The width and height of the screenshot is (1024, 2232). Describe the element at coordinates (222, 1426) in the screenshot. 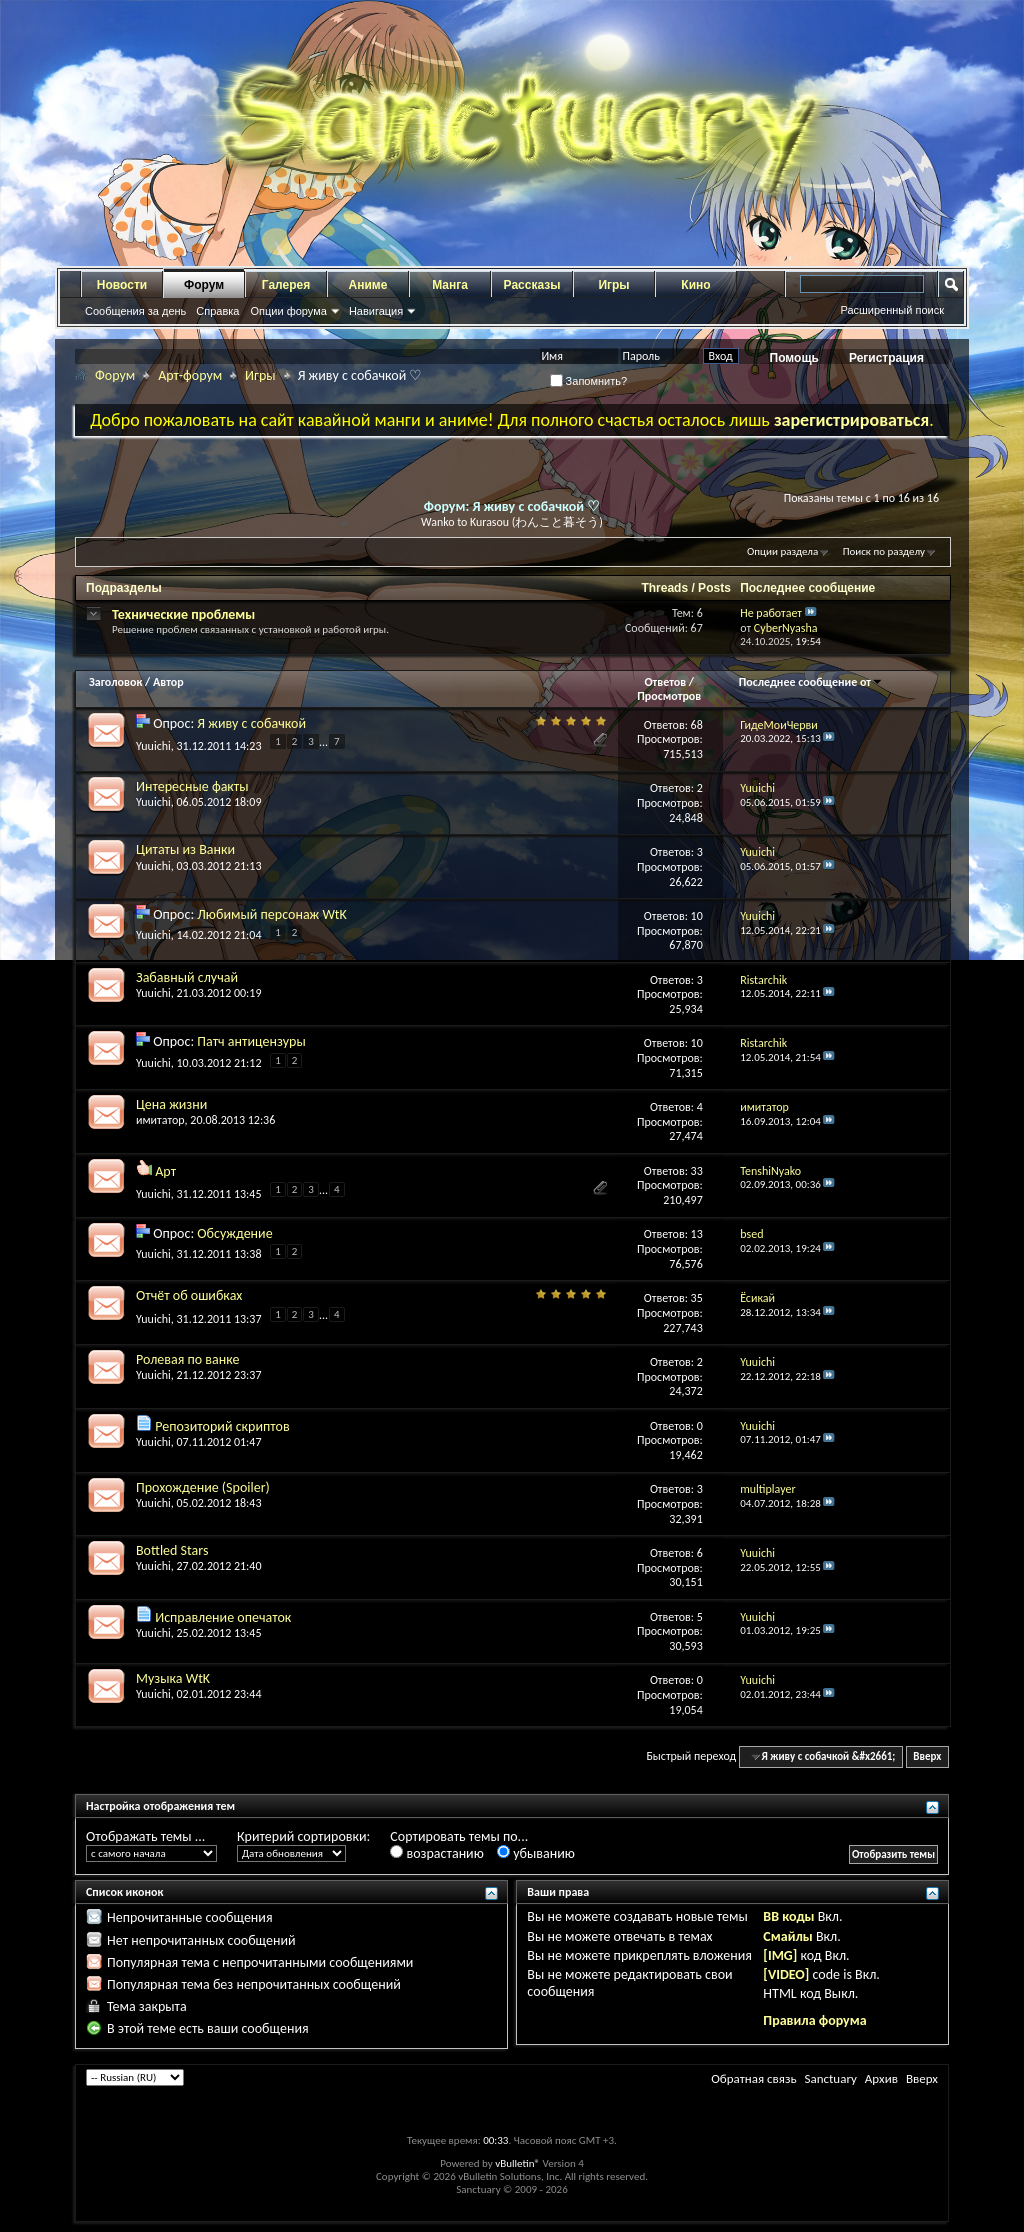

I see `Репозиторий скриптов` at that location.